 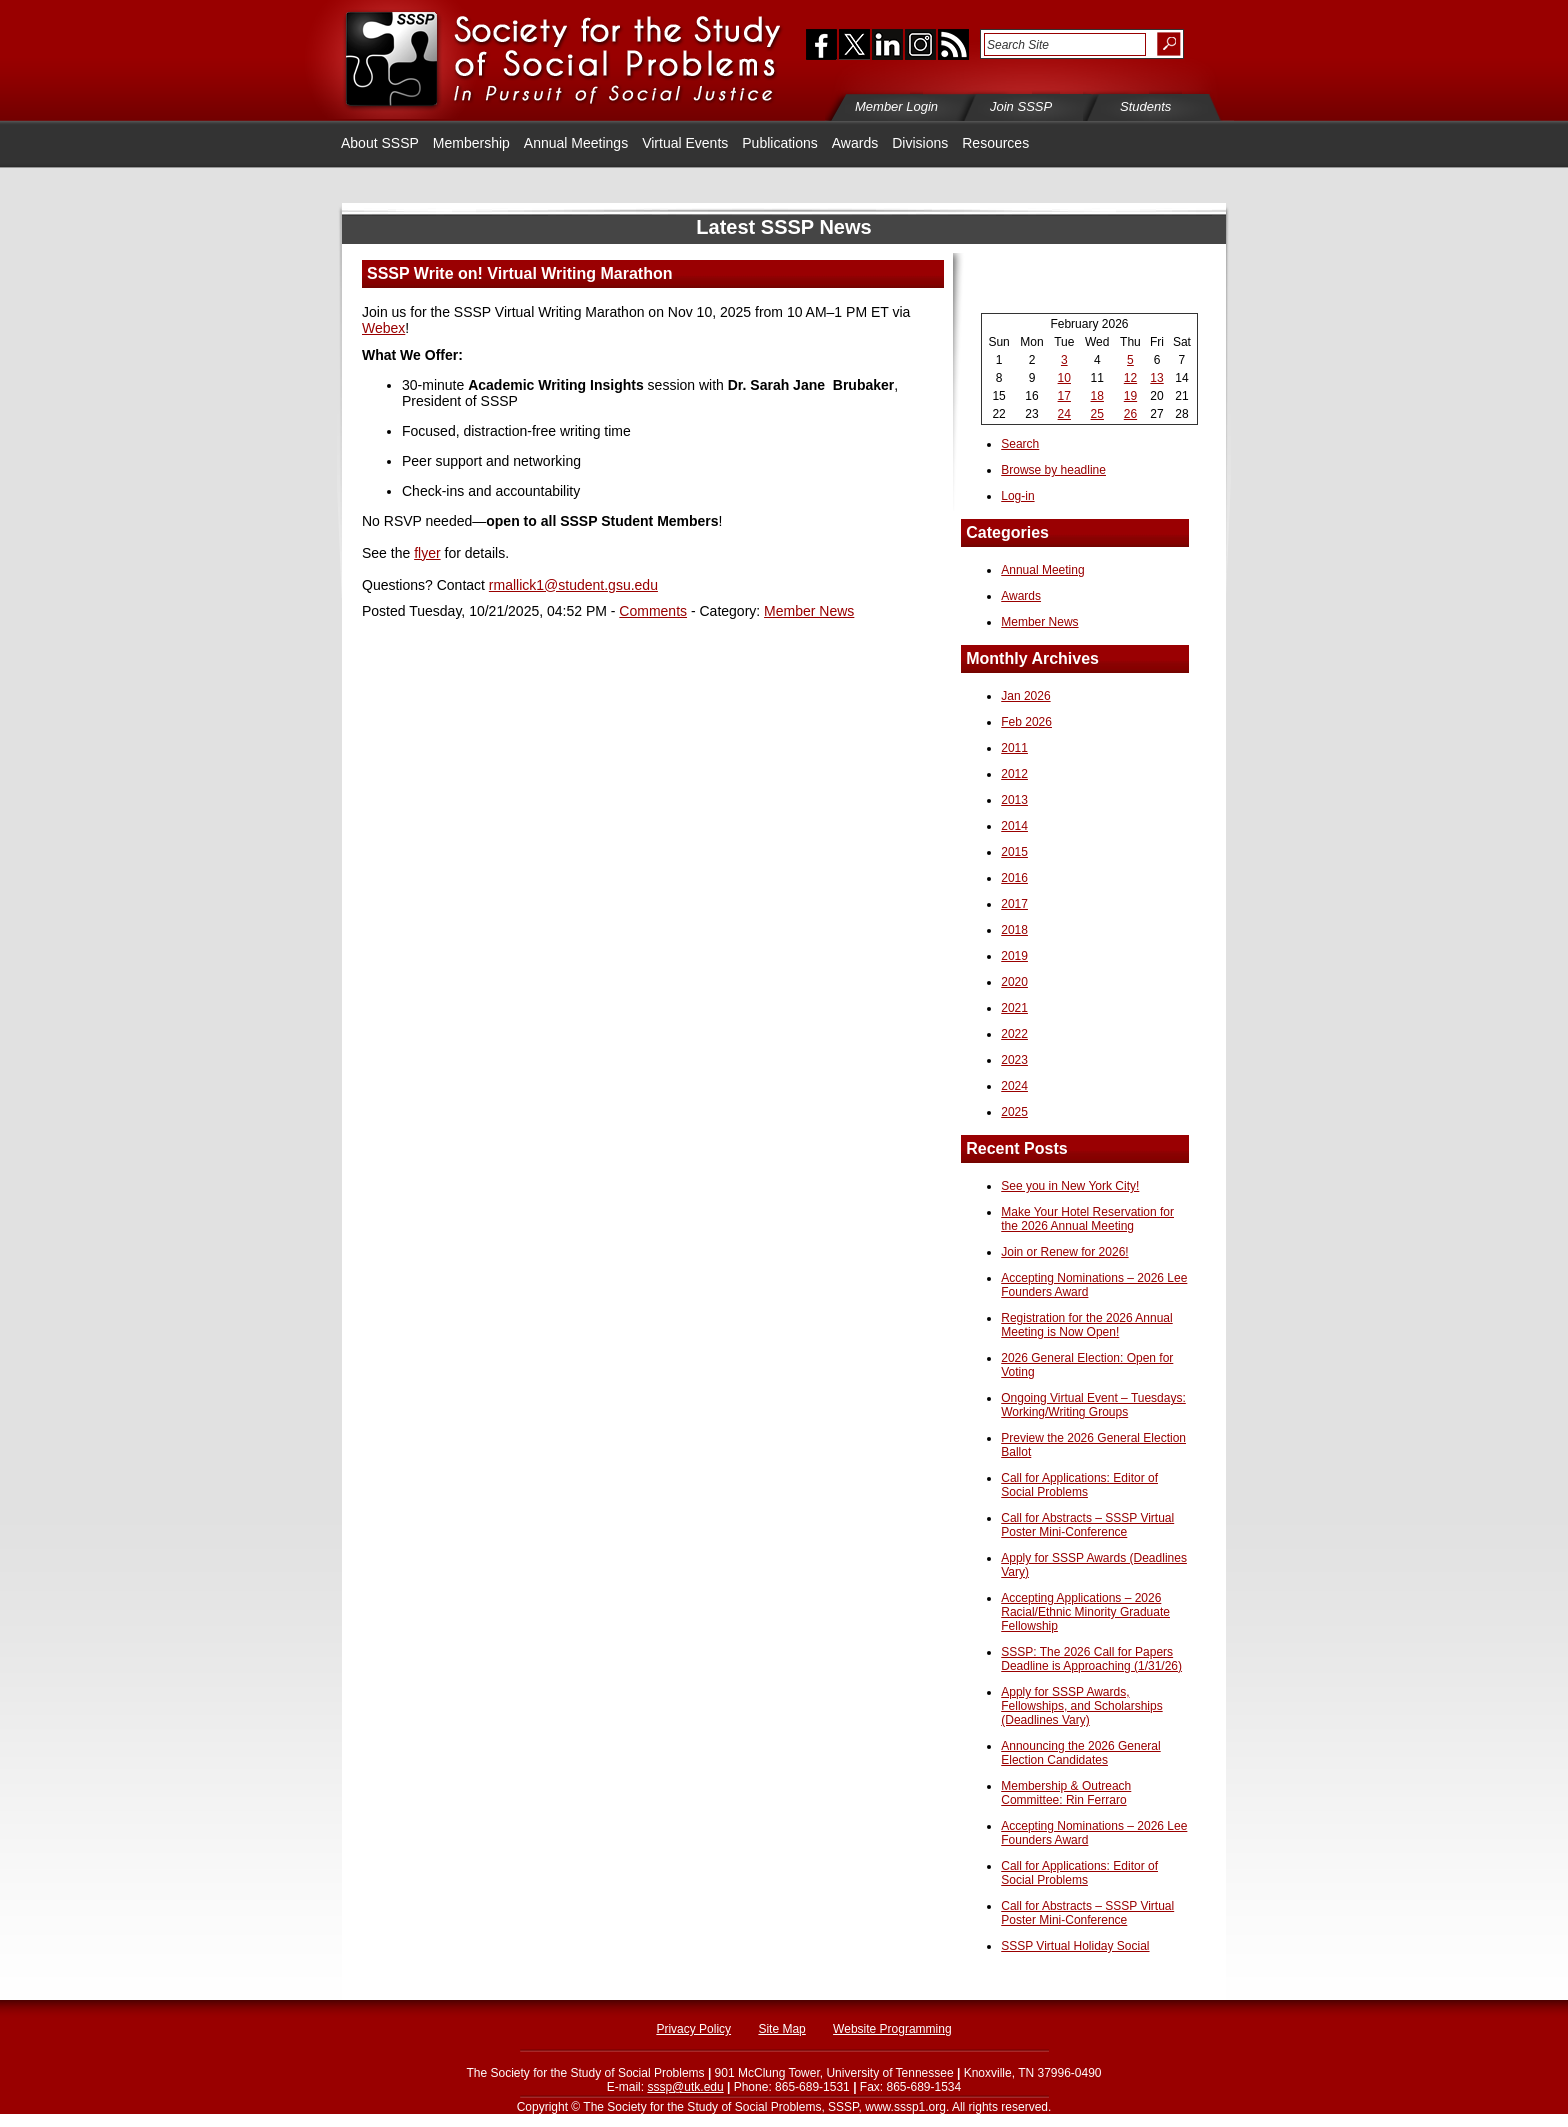 What do you see at coordinates (855, 143) in the screenshot?
I see `Awards` at bounding box center [855, 143].